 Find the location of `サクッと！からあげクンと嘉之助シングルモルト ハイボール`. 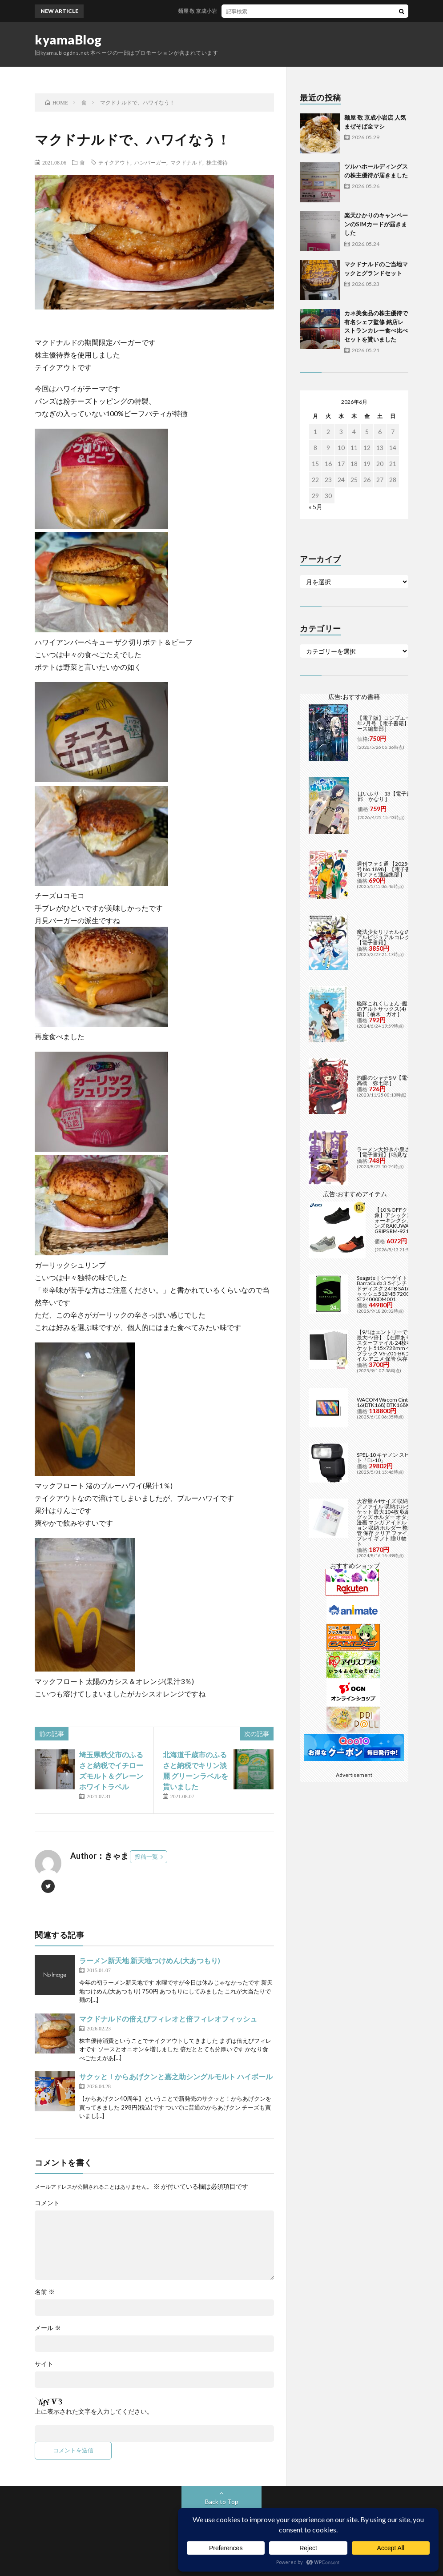

サクッと！からあげクンと嘉之助シングルモルト ハイボール is located at coordinates (176, 2076).